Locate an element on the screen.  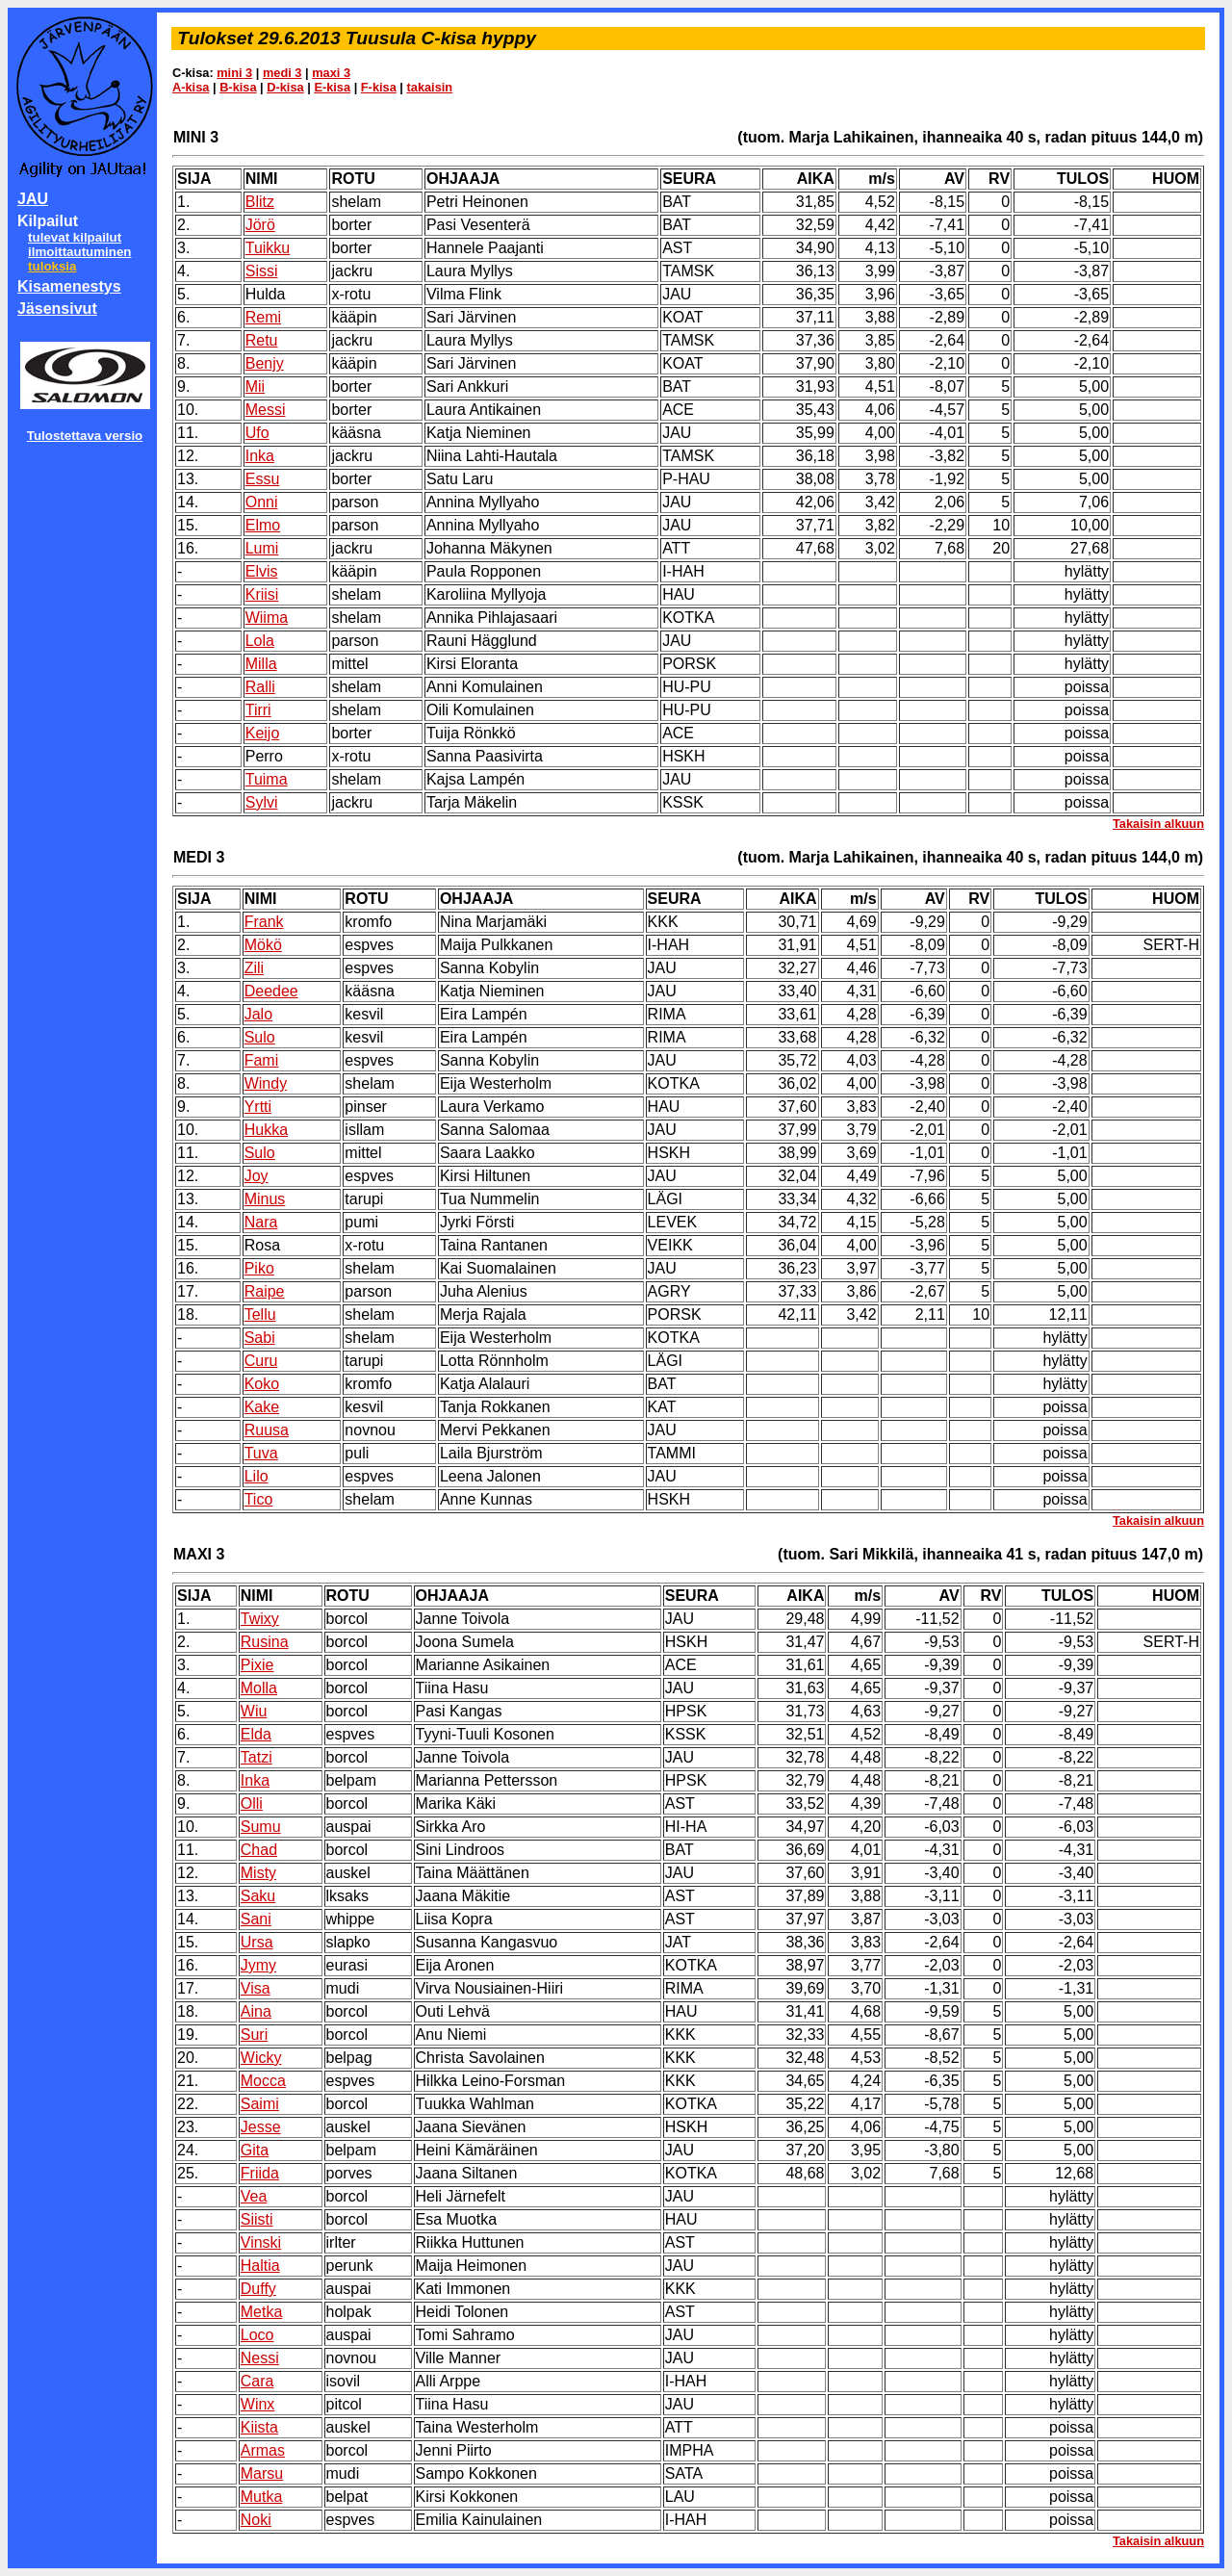
Twixy is located at coordinates (260, 1618).